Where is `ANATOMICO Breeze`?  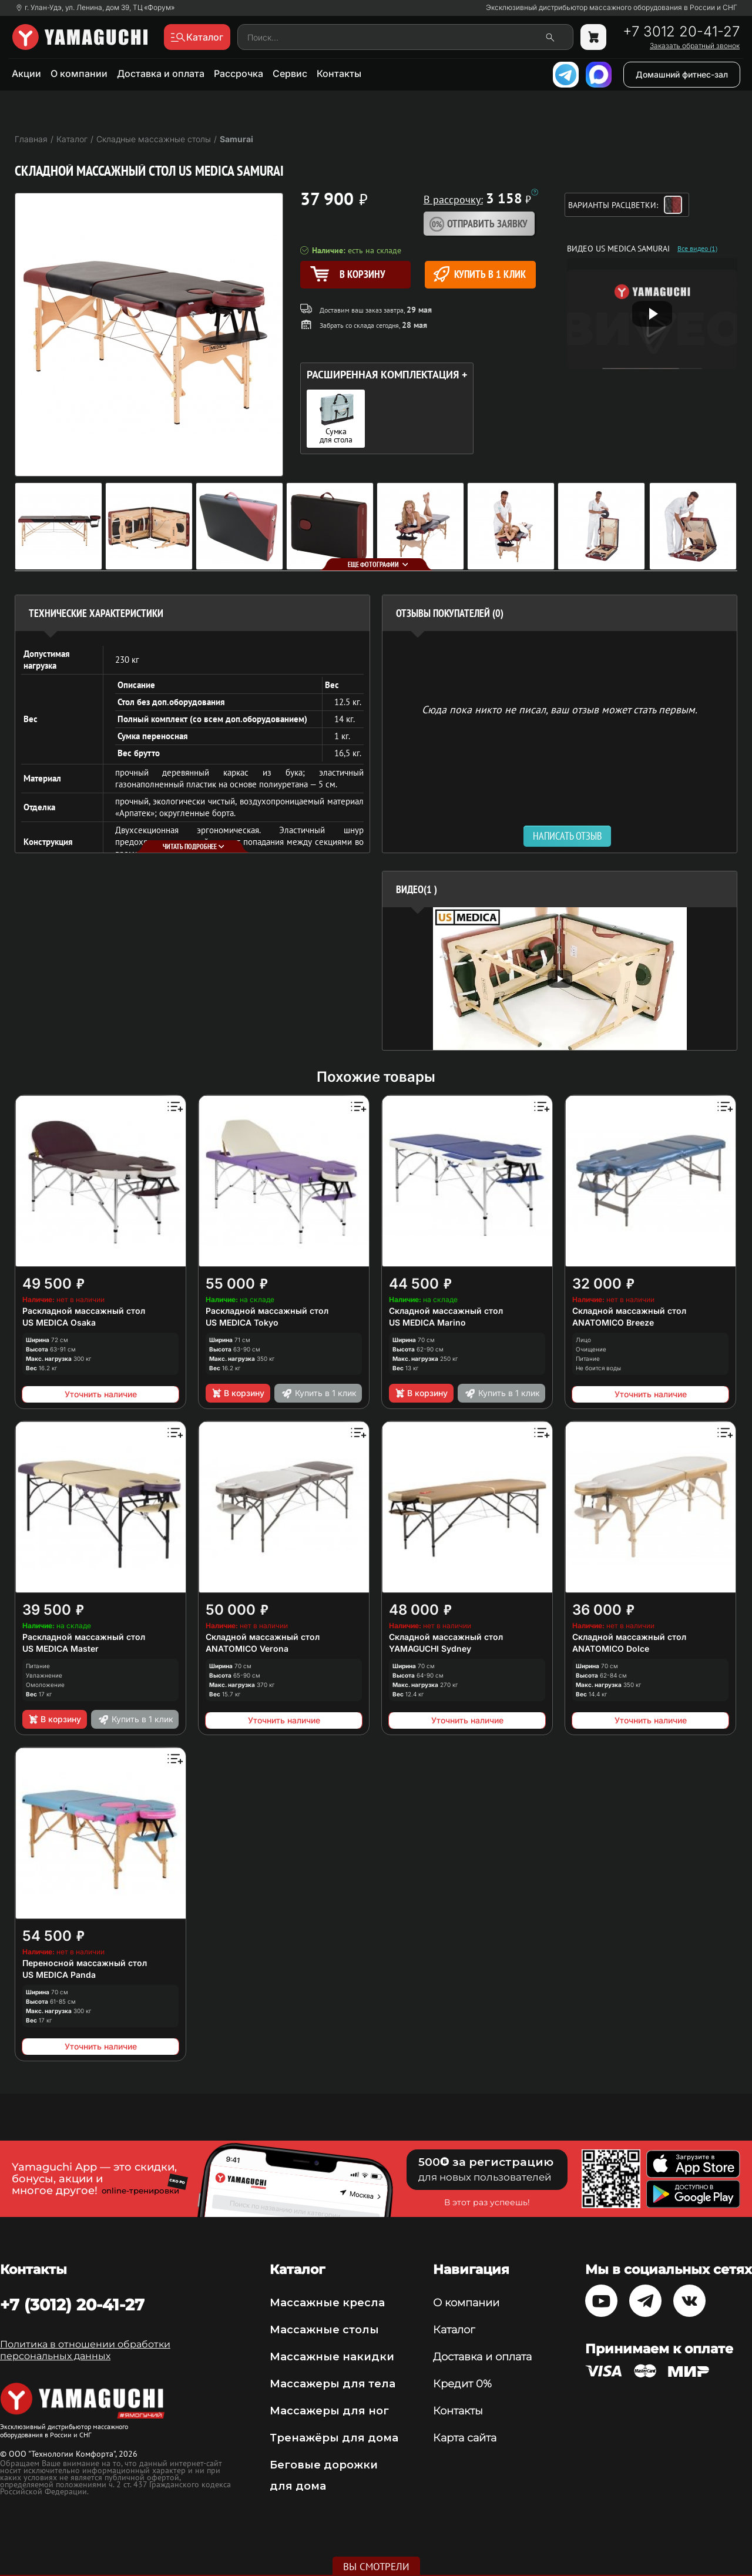 ANATOMICO Breeze is located at coordinates (613, 1322).